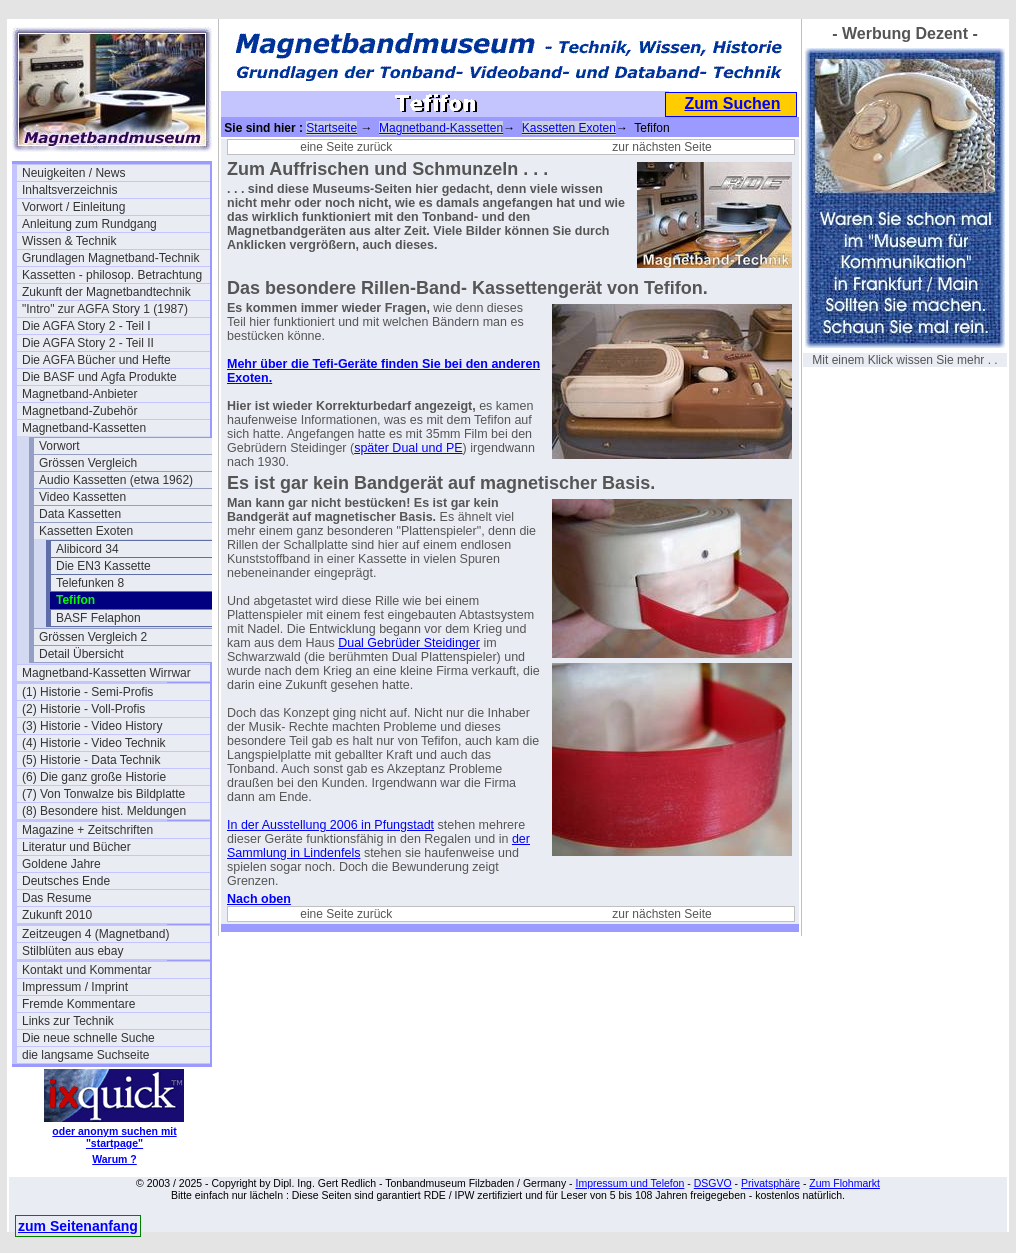 The width and height of the screenshot is (1016, 1253). What do you see at coordinates (79, 411) in the screenshot?
I see `Magnetband-Zubehör` at bounding box center [79, 411].